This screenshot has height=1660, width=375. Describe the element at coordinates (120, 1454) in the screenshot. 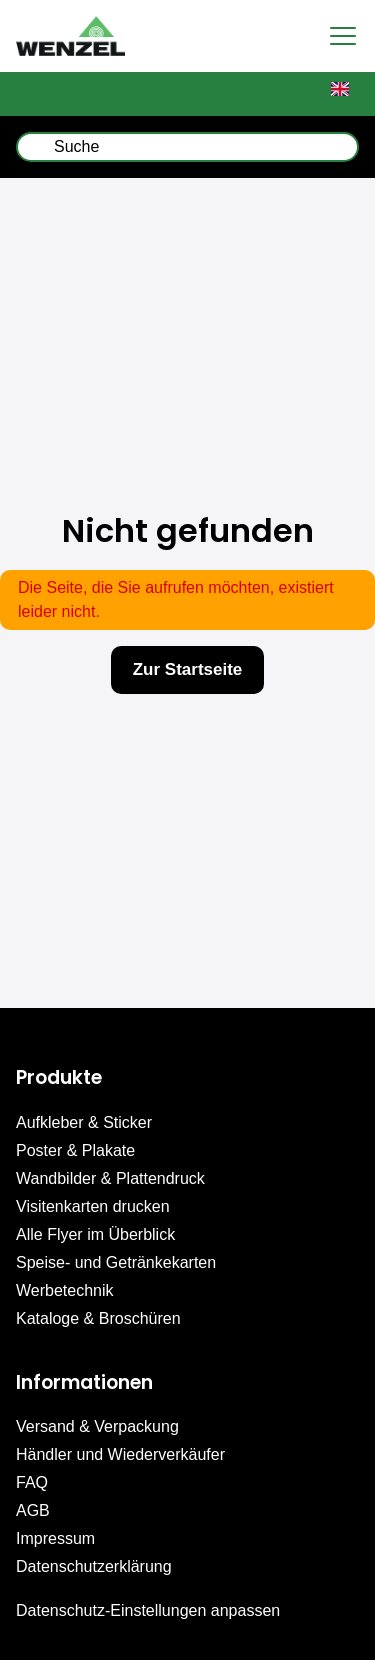

I see `Händler und Wiederverkäufer` at that location.